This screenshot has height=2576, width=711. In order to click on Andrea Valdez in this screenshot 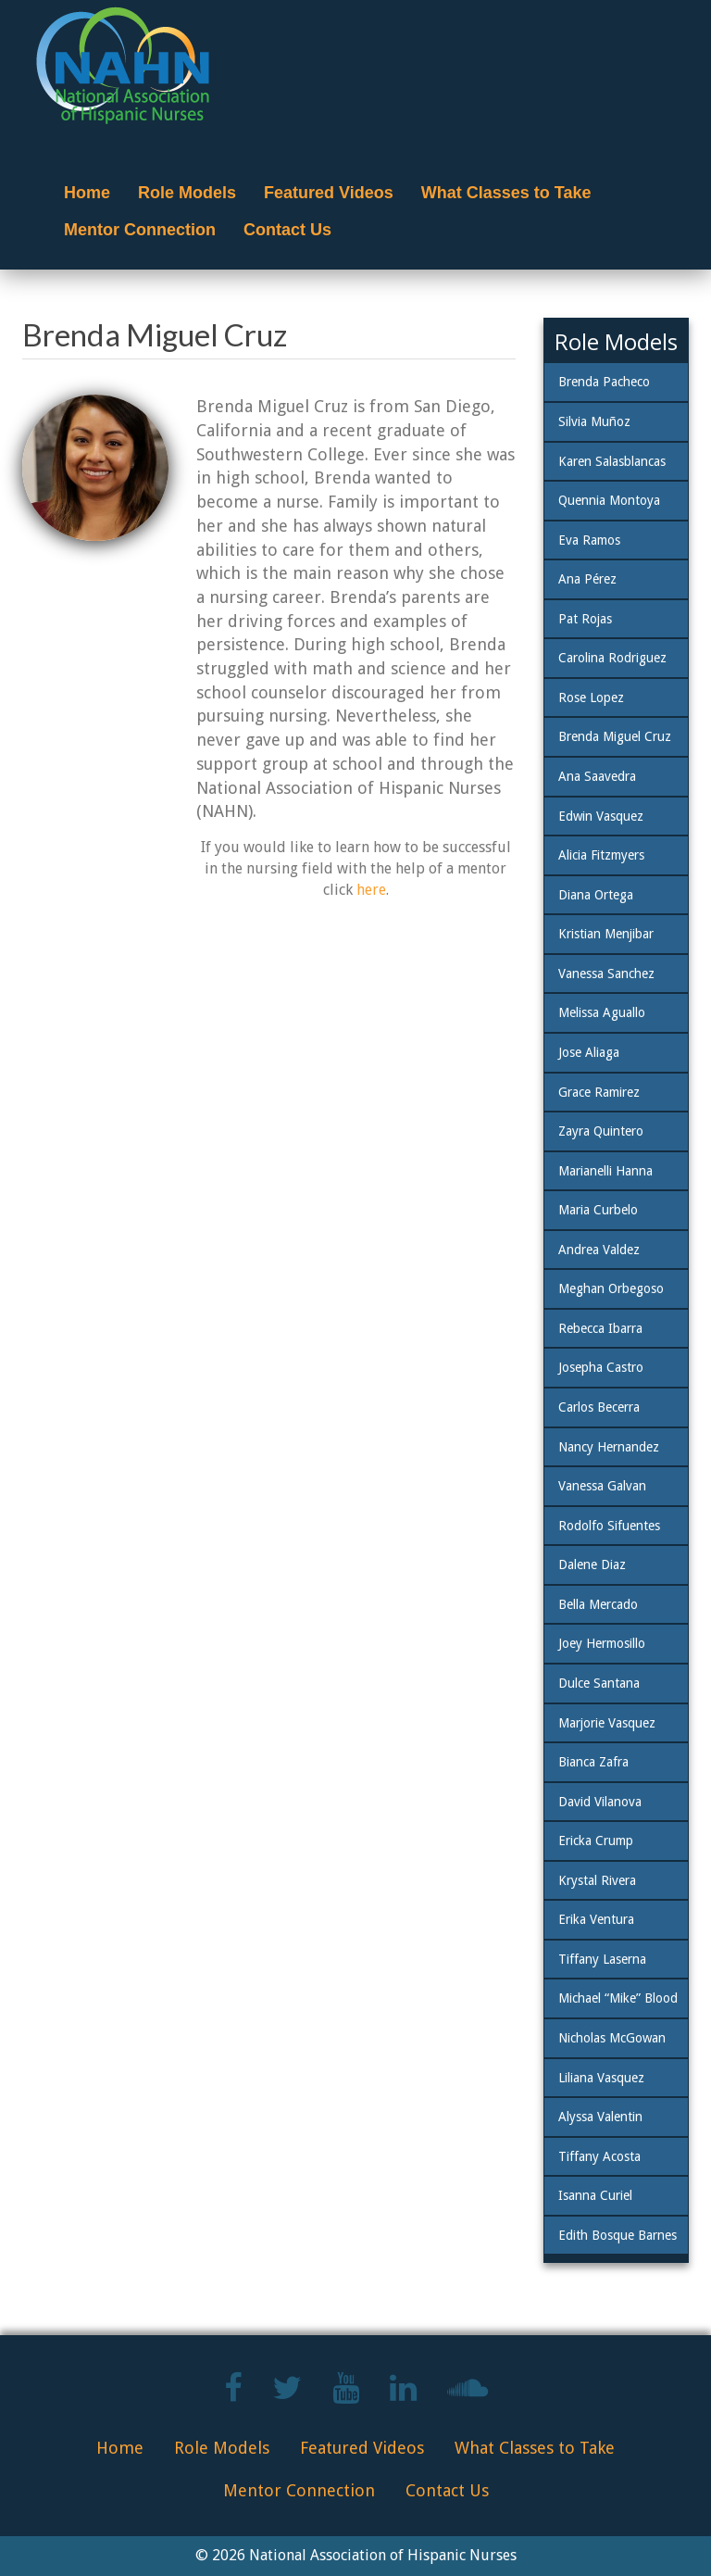, I will do `click(599, 1249)`.